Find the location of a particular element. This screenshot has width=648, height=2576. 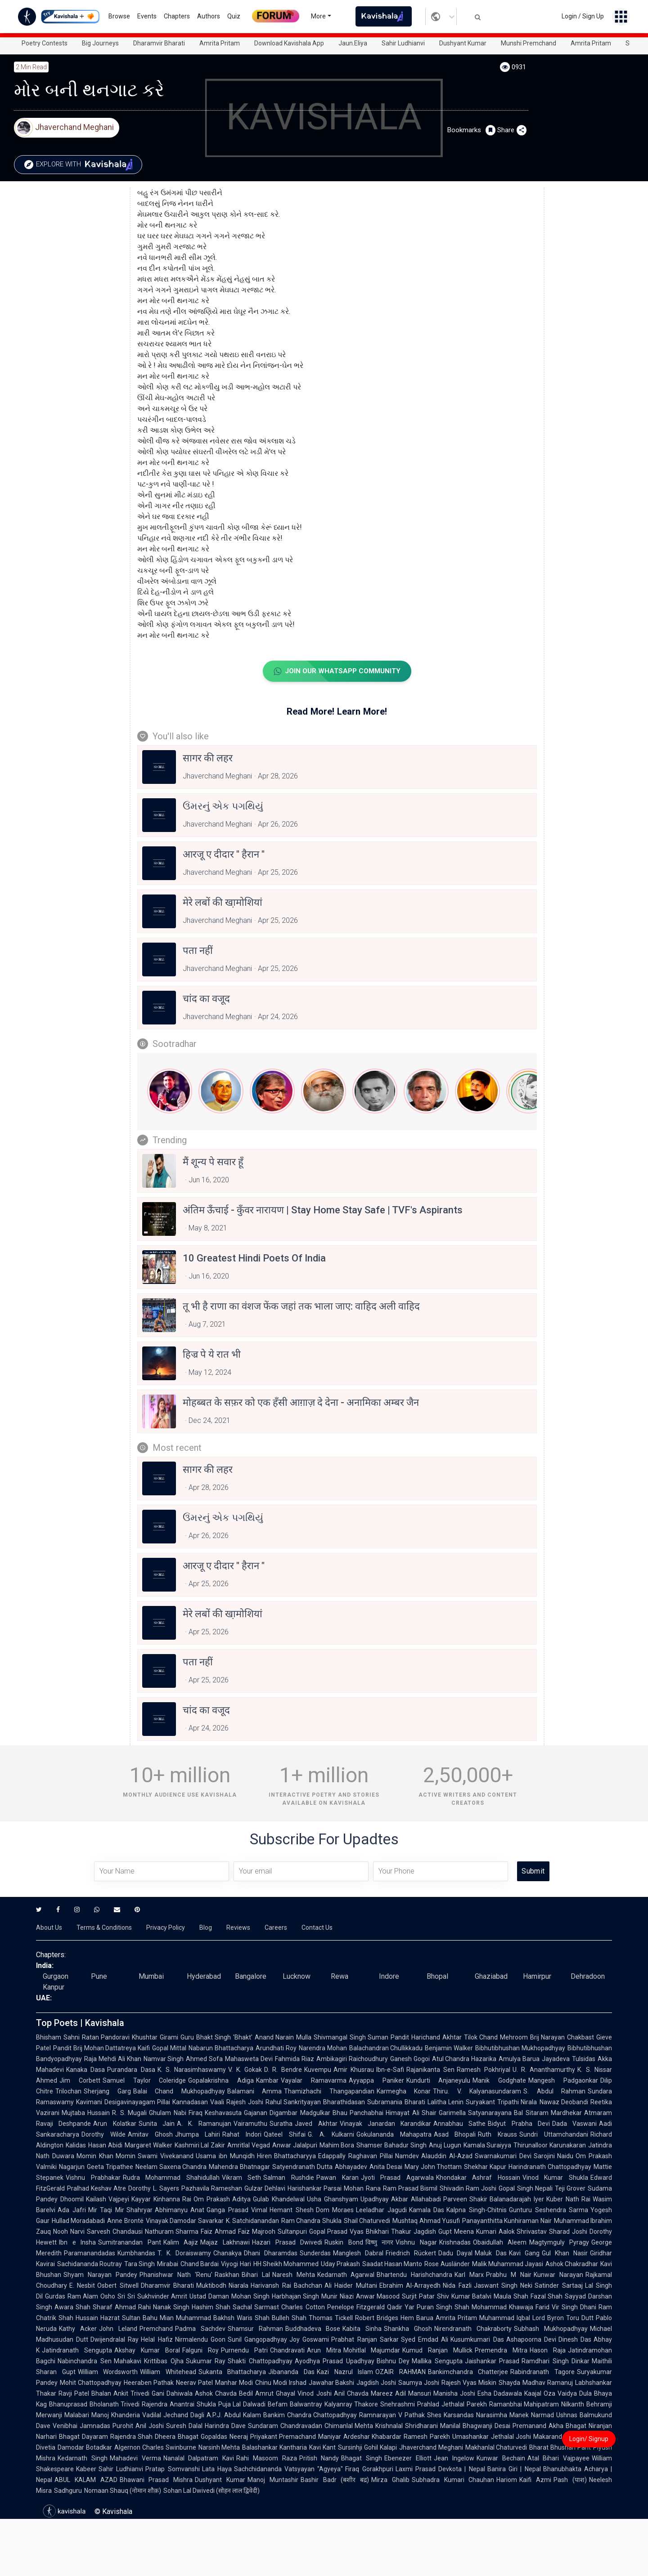

Fahmida Riaz is located at coordinates (294, 2059).